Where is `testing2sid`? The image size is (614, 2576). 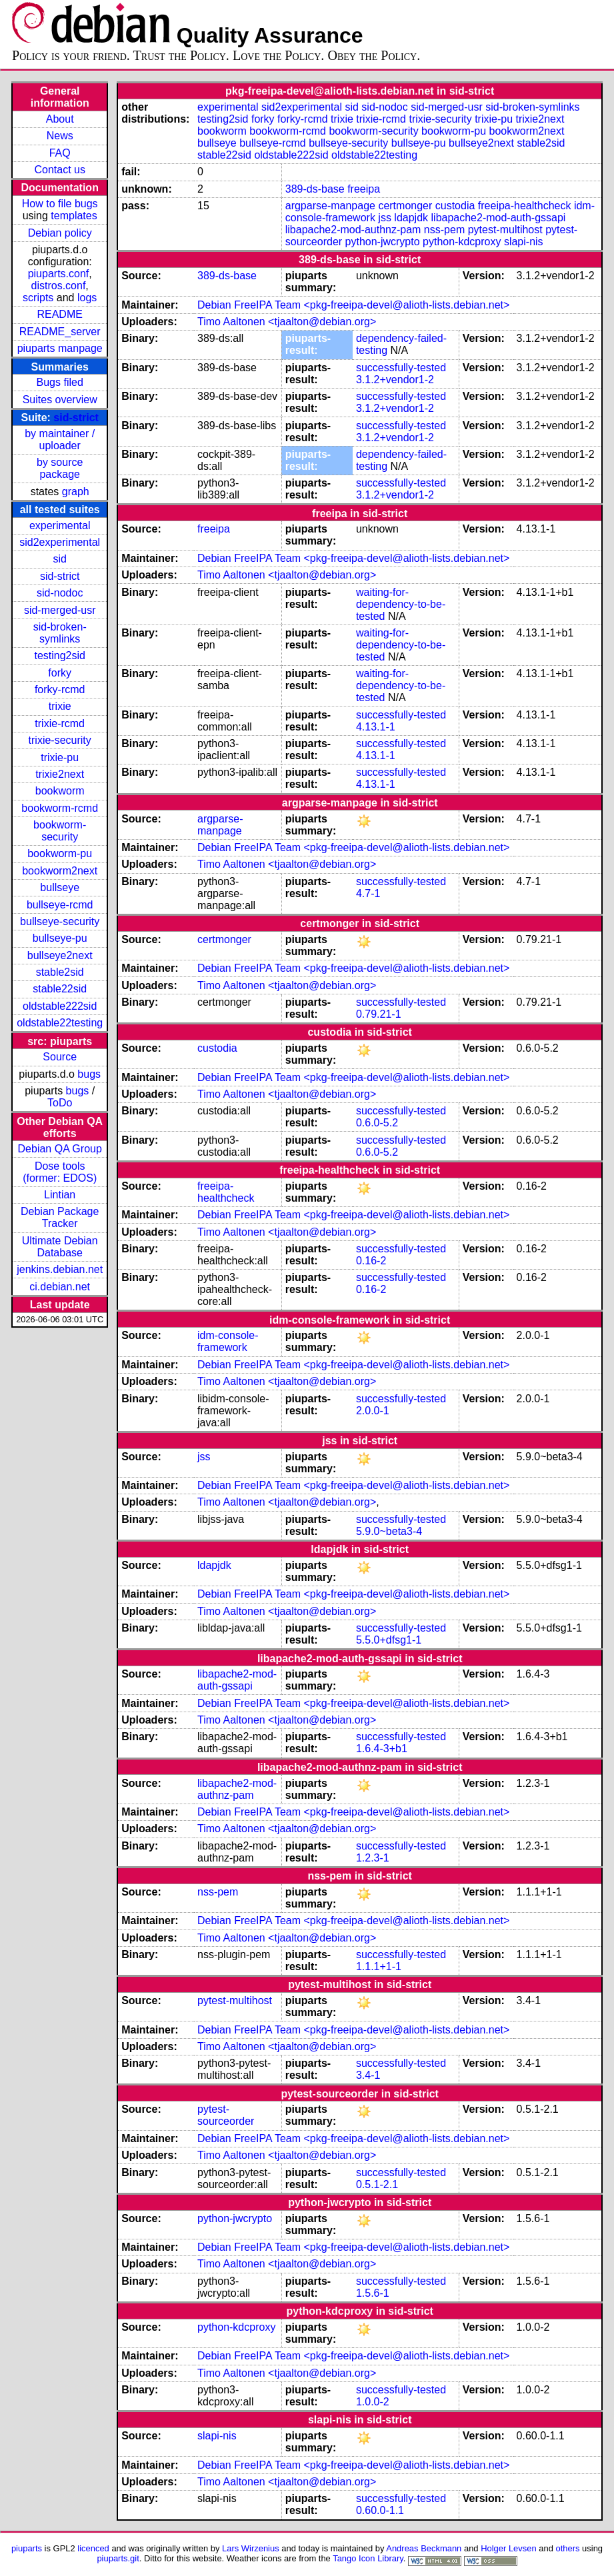
testing2sid is located at coordinates (59, 655).